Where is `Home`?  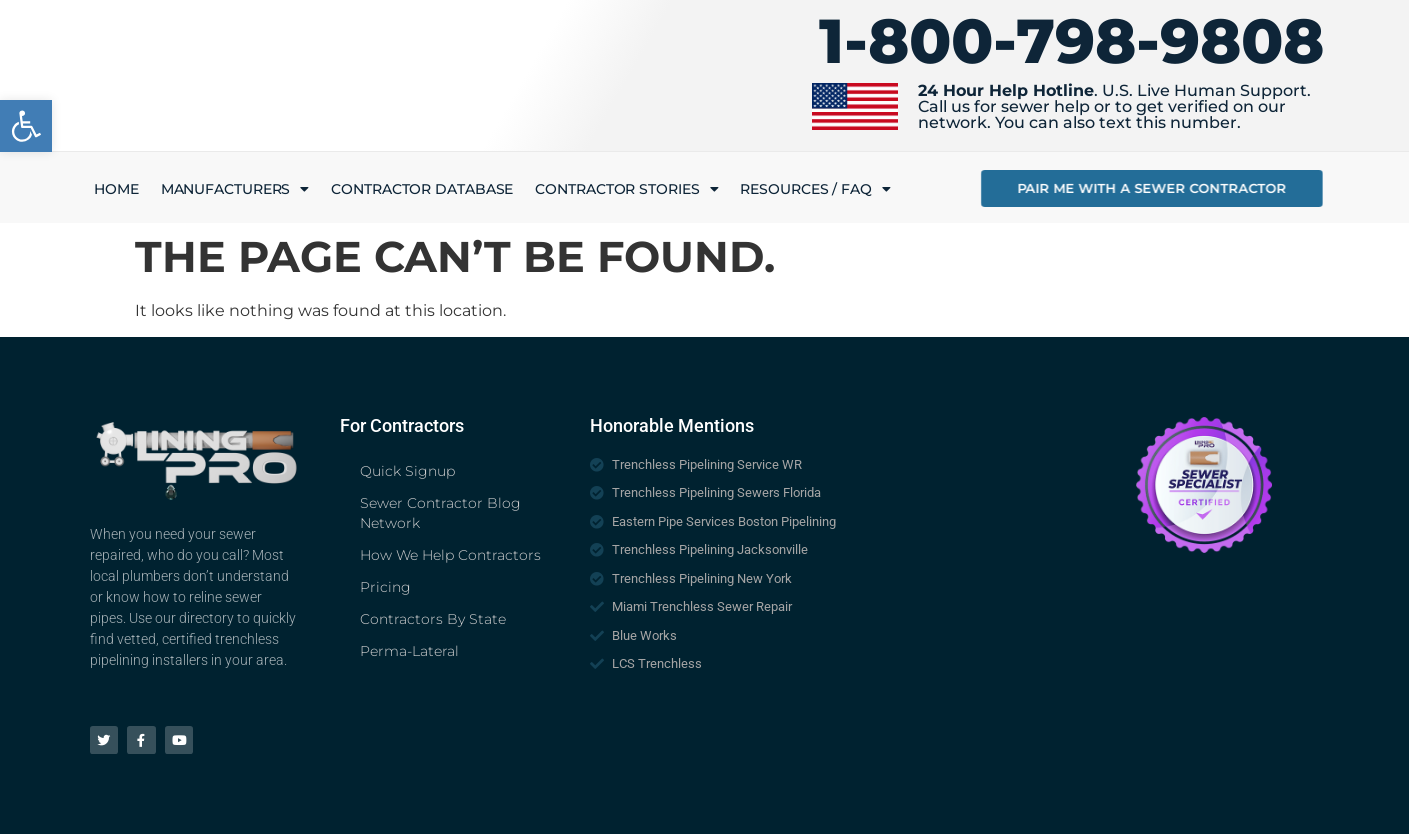 Home is located at coordinates (116, 189).